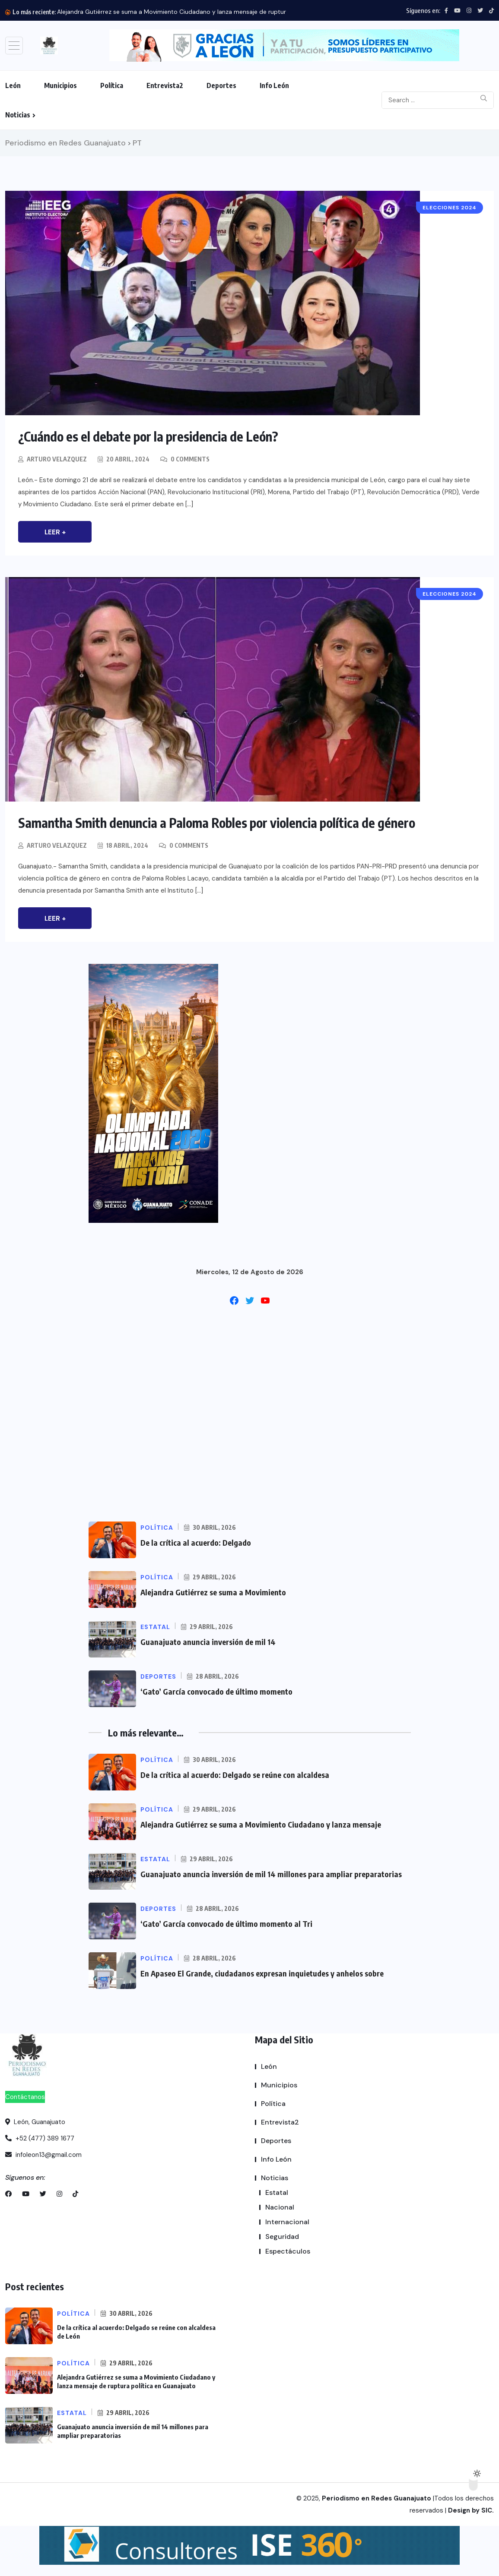  Describe the element at coordinates (262, 1973) in the screenshot. I see `En Apaseo El Grande, ciudadanos expresan inquietudes y anhelos sobre` at that location.